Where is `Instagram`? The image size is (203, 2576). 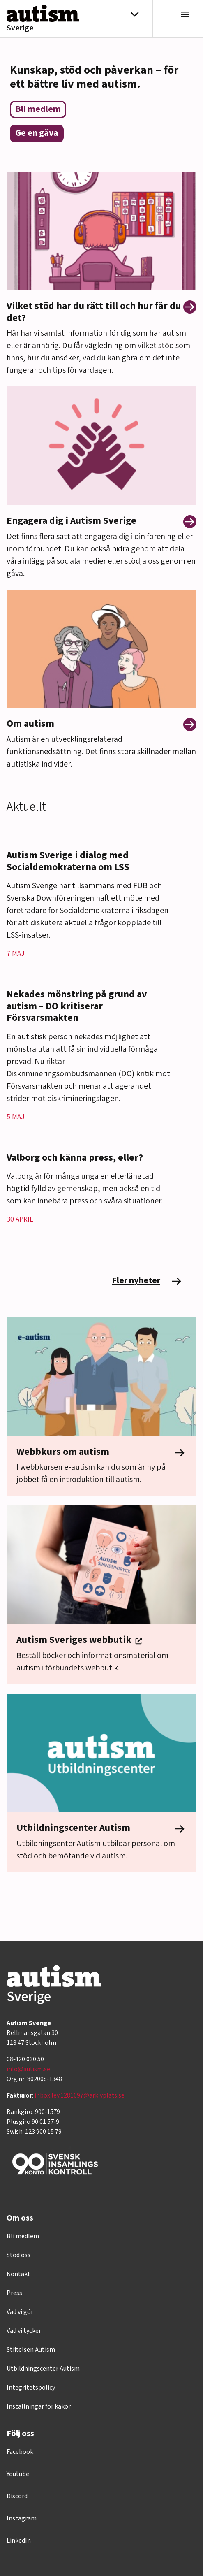
Instagram is located at coordinates (22, 2518).